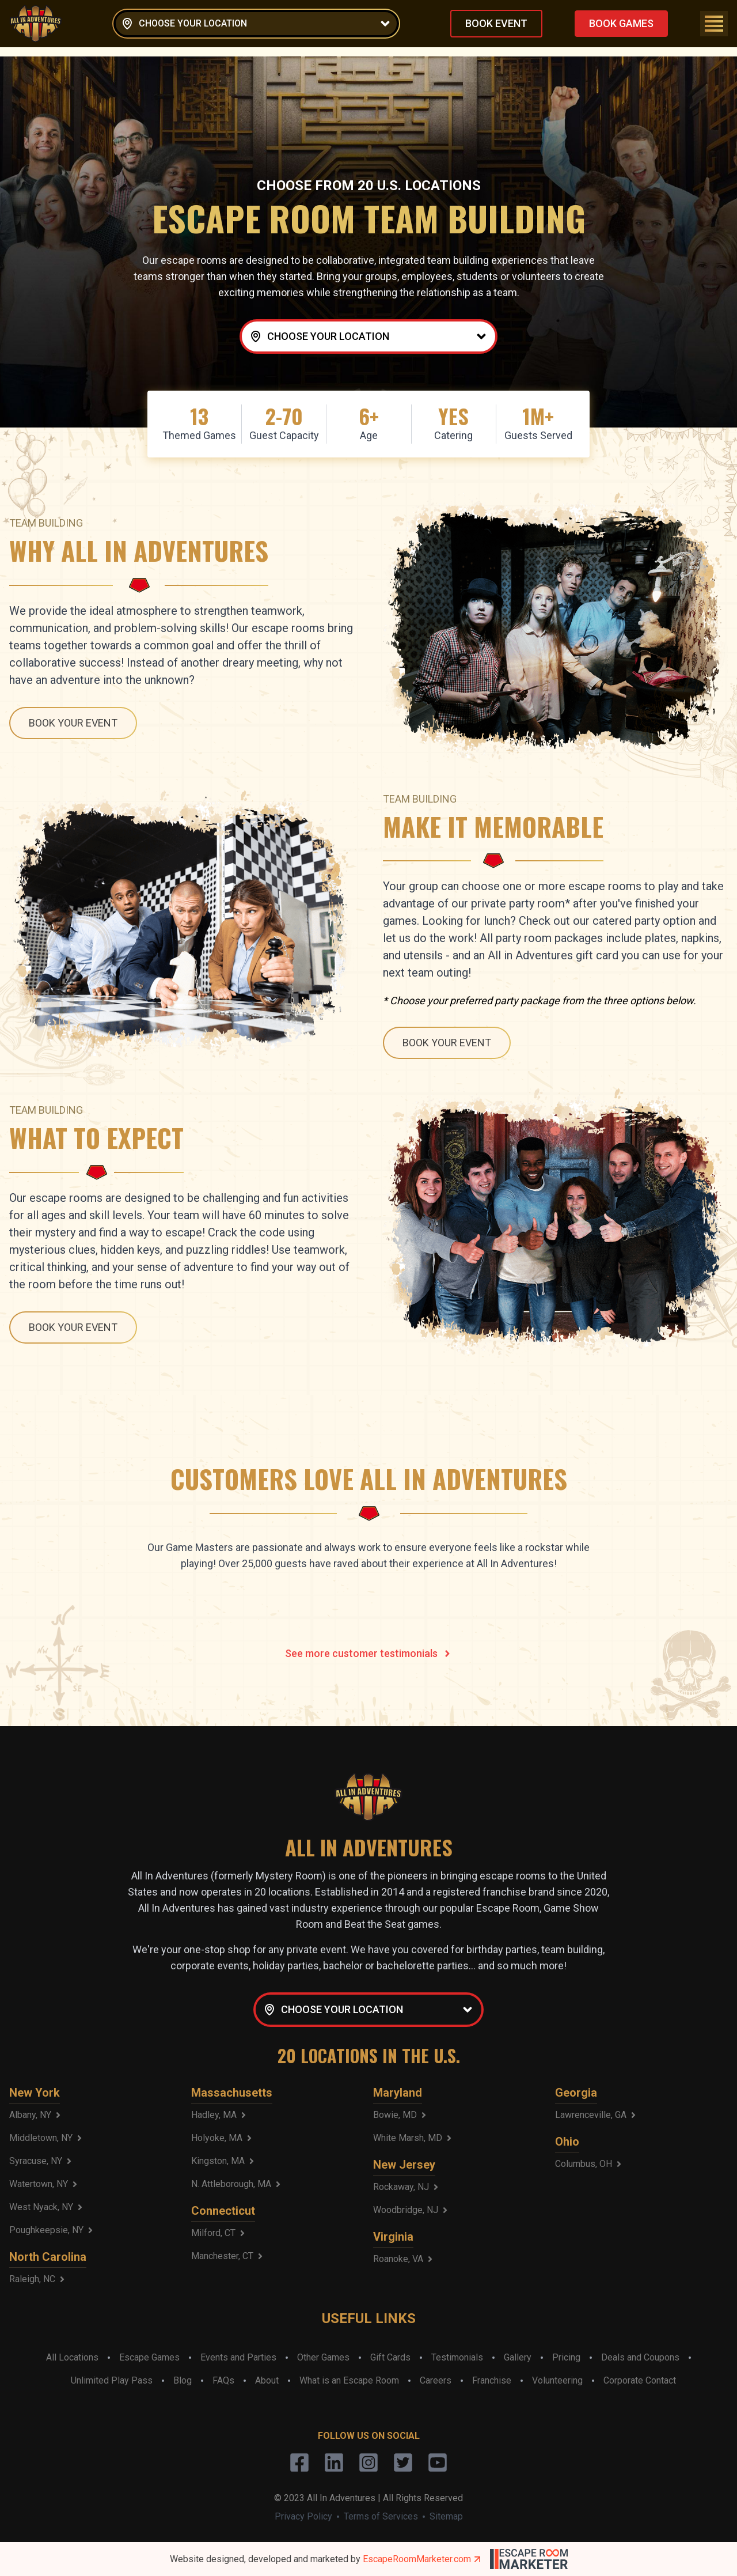  I want to click on Corporate Contact, so click(639, 2380).